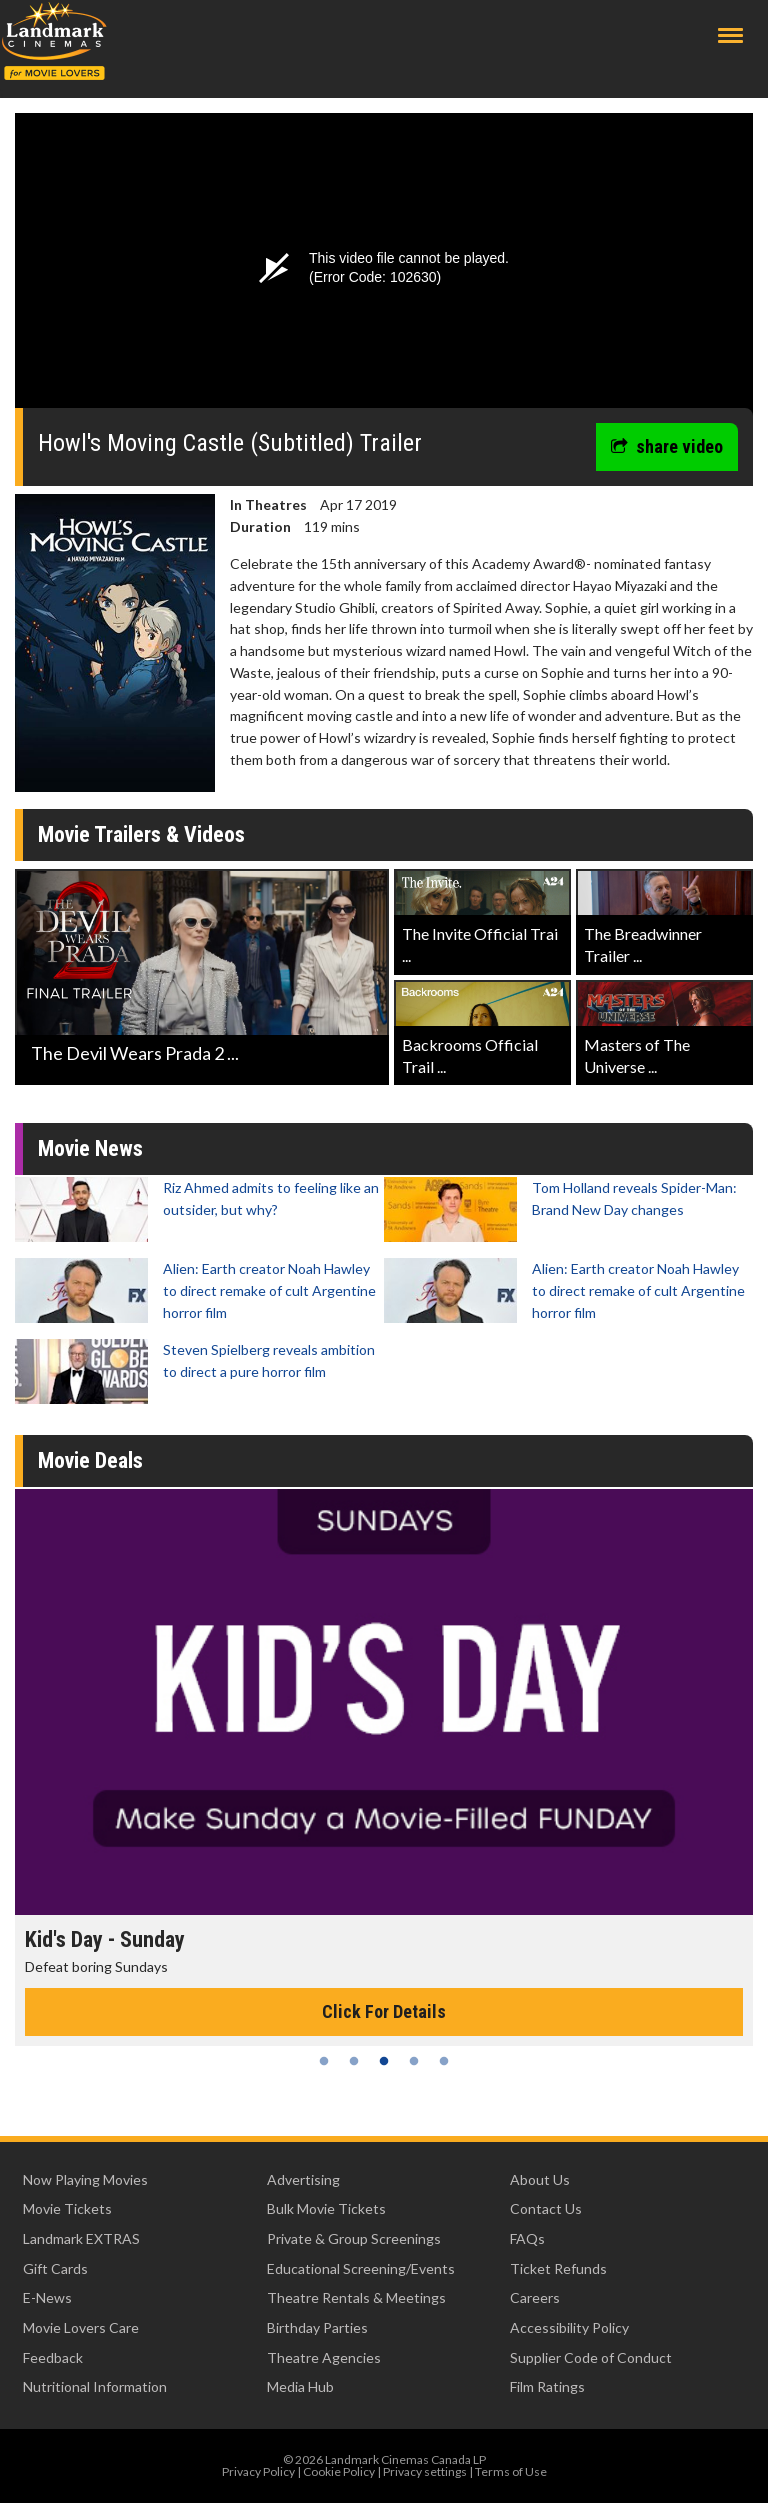 This screenshot has width=768, height=2503. What do you see at coordinates (384, 2011) in the screenshot?
I see `Click For Details [Click for details - Kid's Day - Sunday]` at bounding box center [384, 2011].